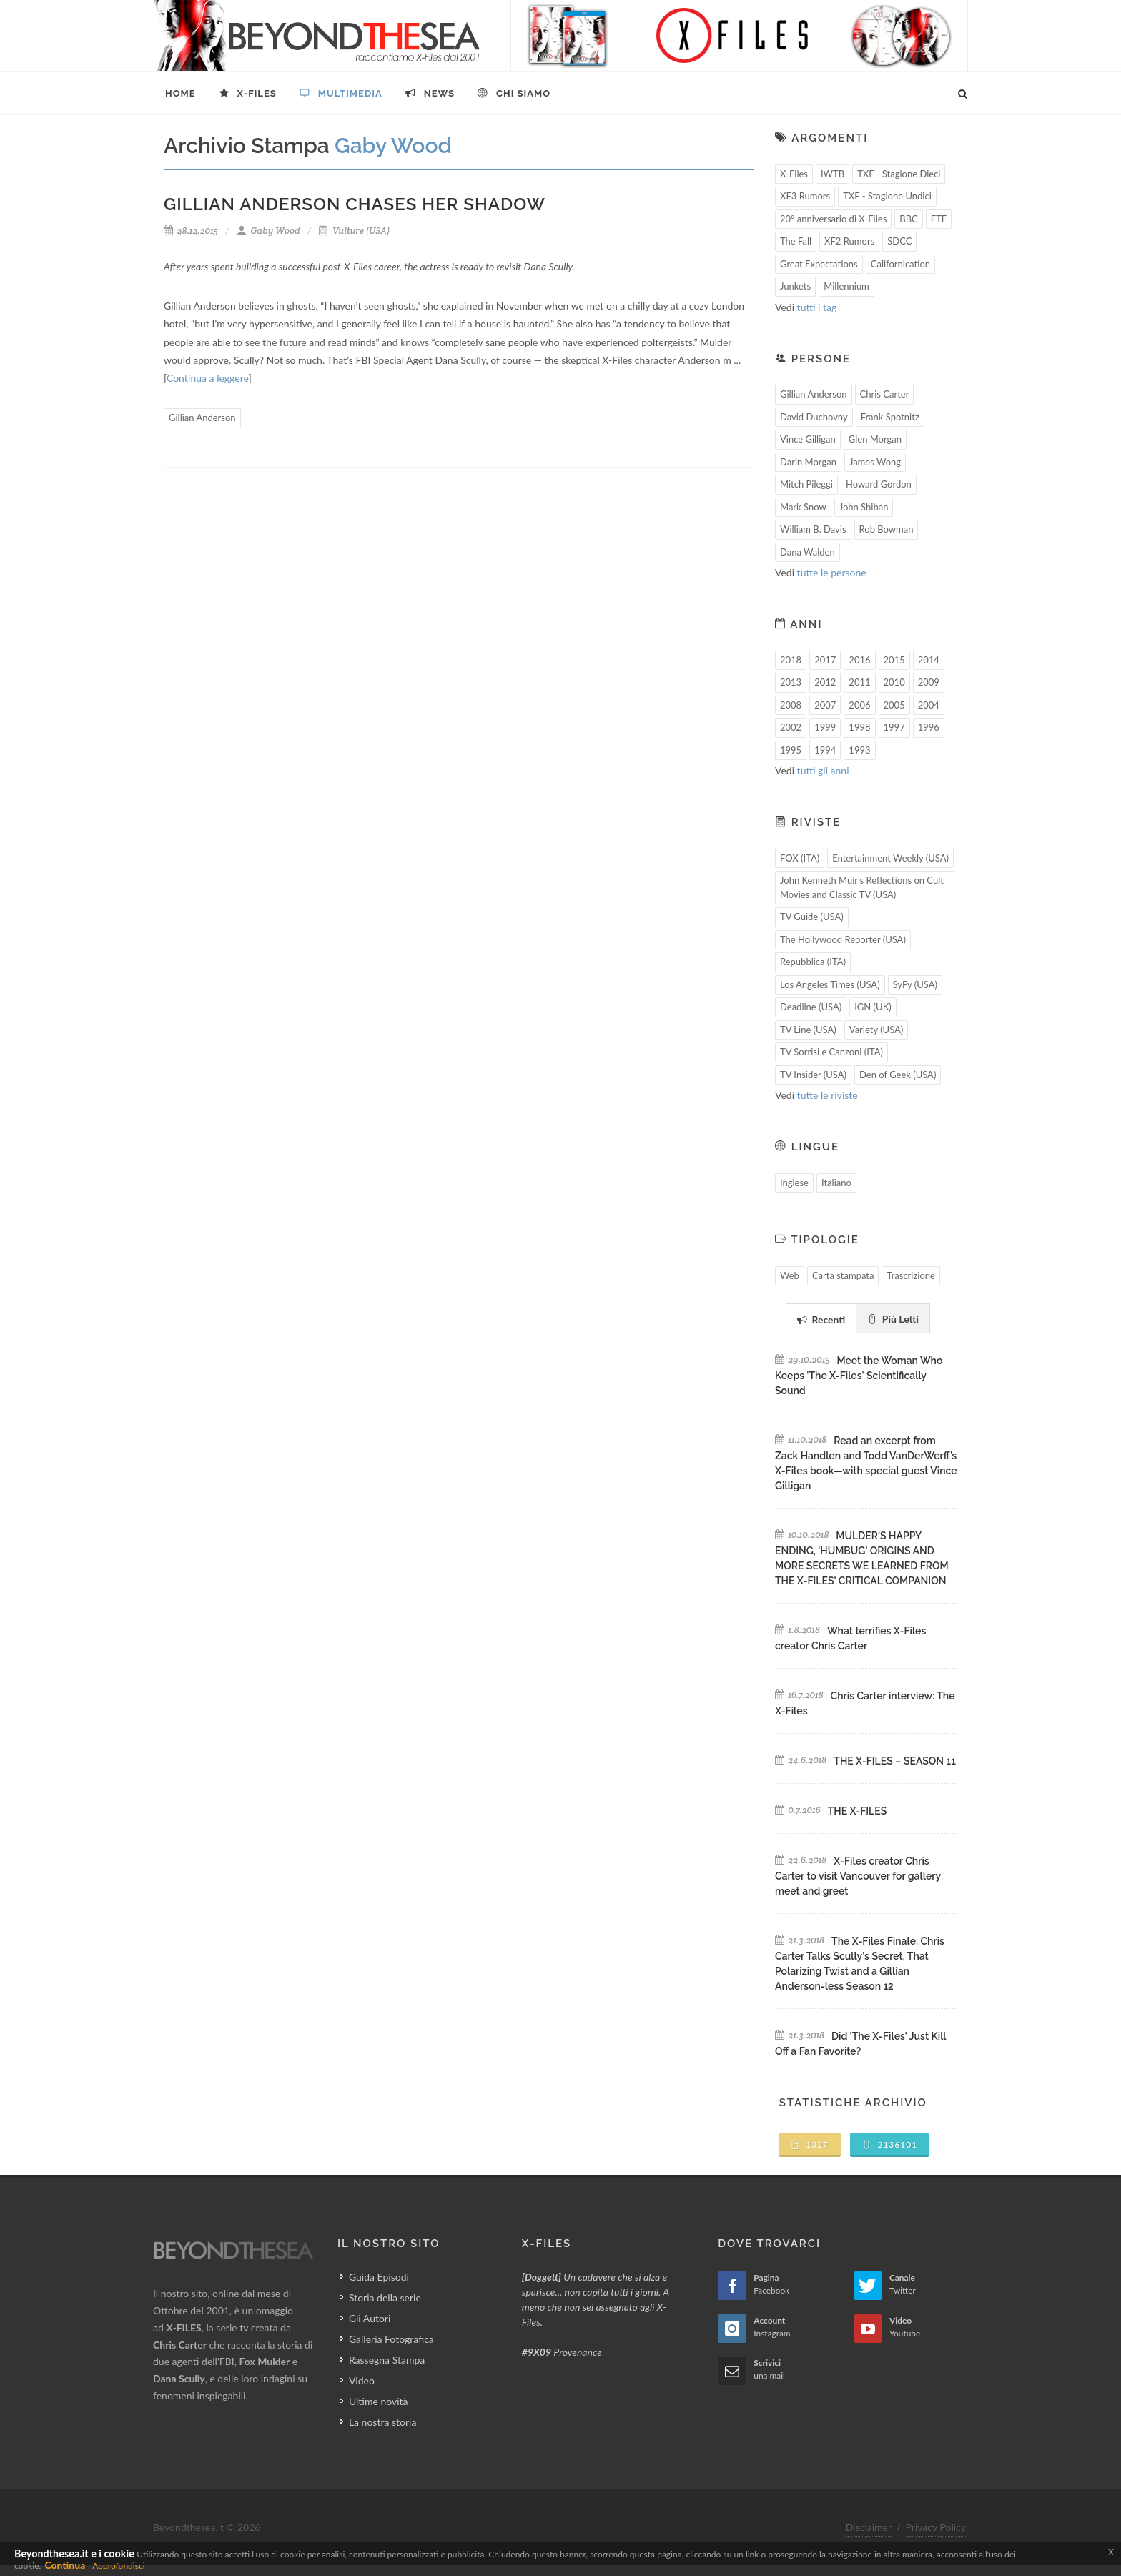 This screenshot has width=1121, height=2576. I want to click on THE X-FILES – SEASON 11, so click(894, 1761).